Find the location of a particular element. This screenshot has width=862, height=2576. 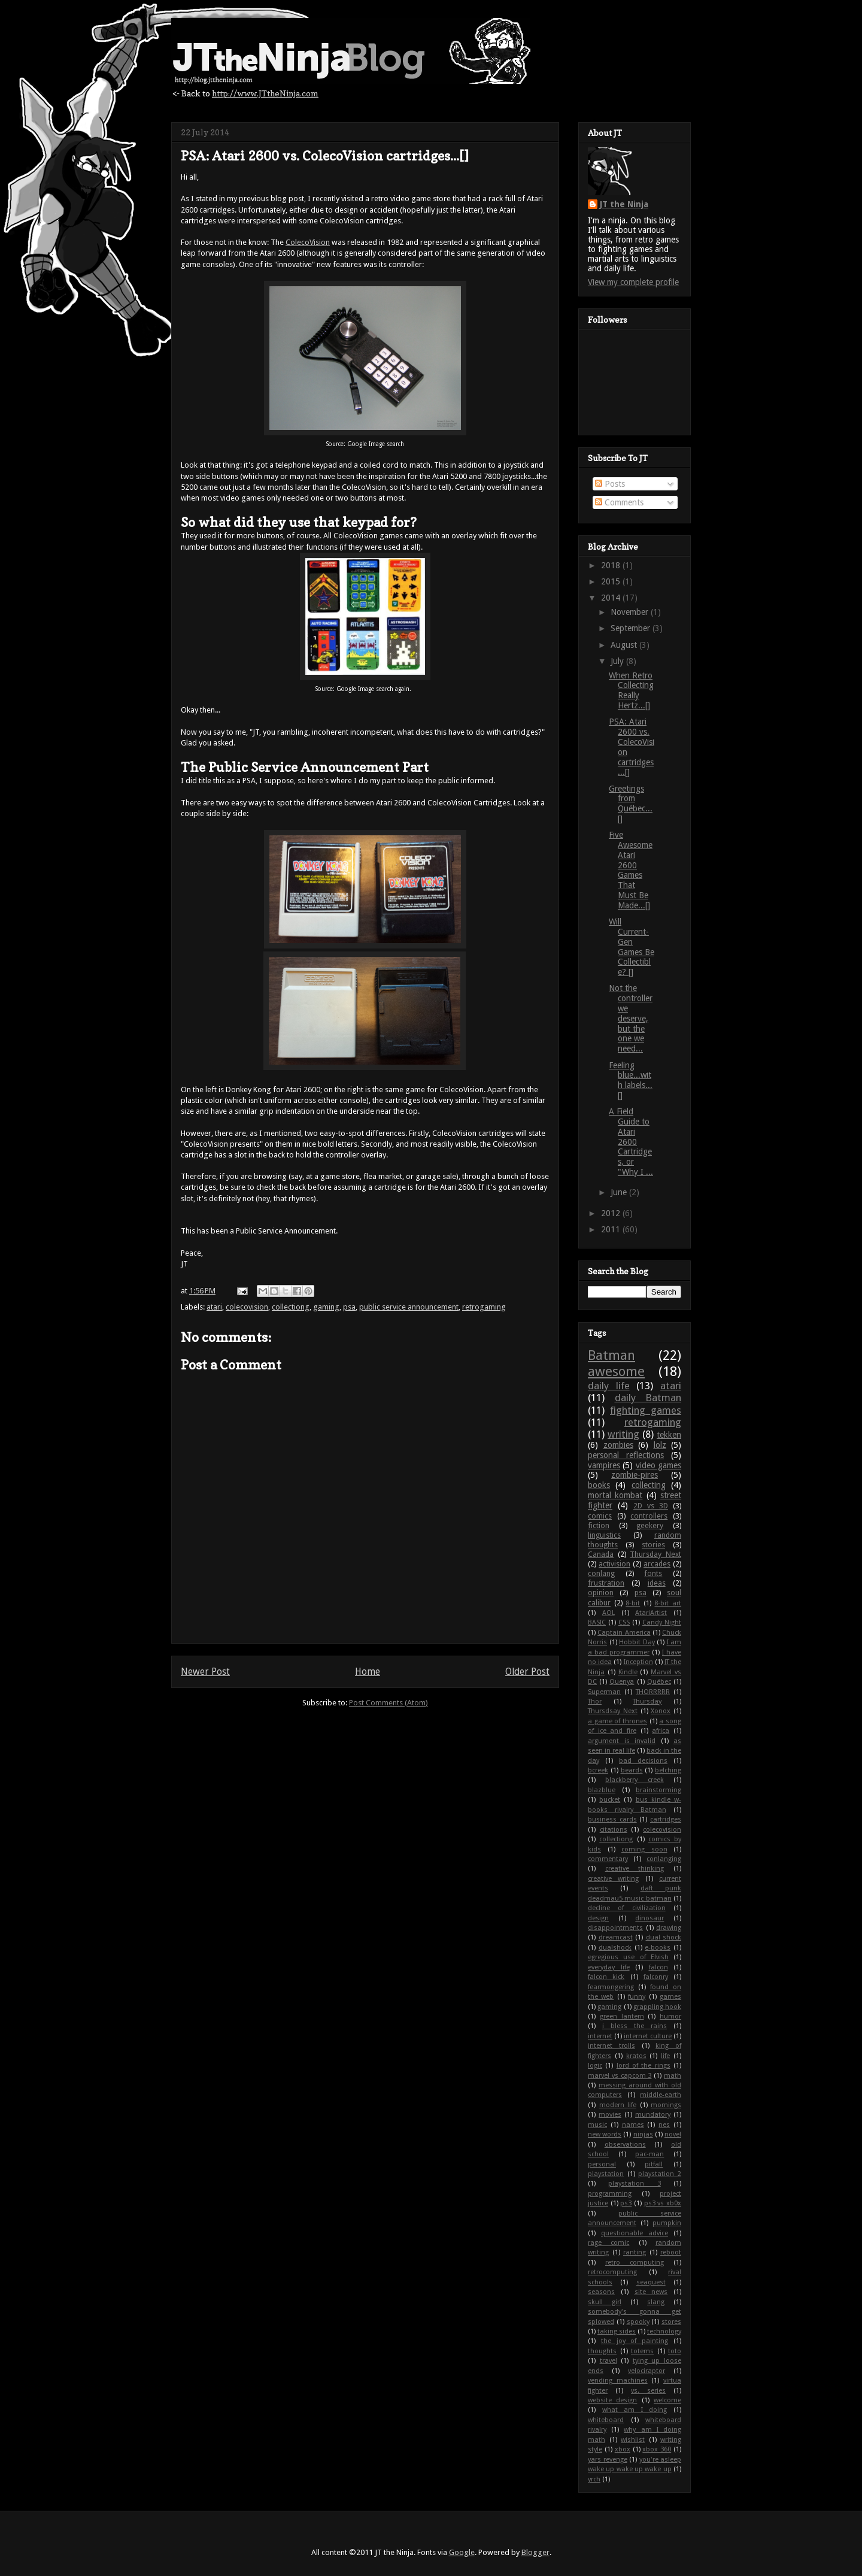

Post Comments (Atom) is located at coordinates (388, 1702).